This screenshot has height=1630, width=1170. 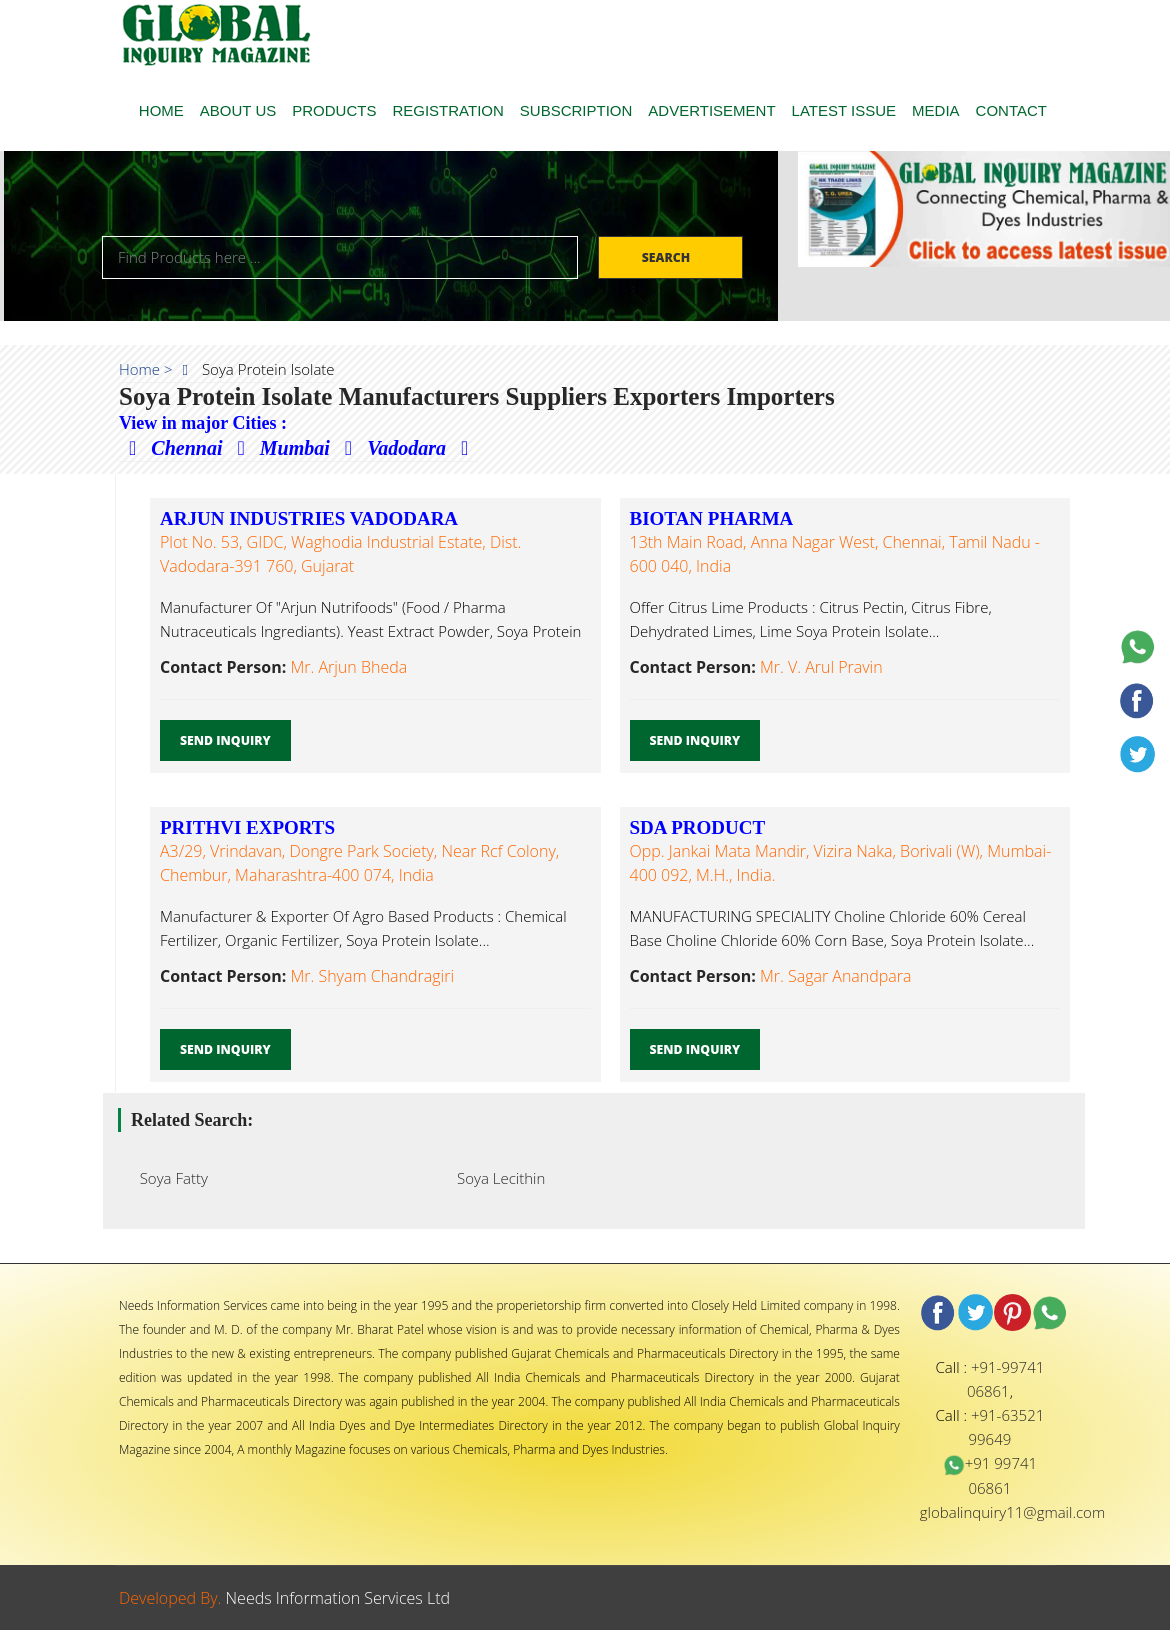 I want to click on CONTACT, so click(x=1011, y=110).